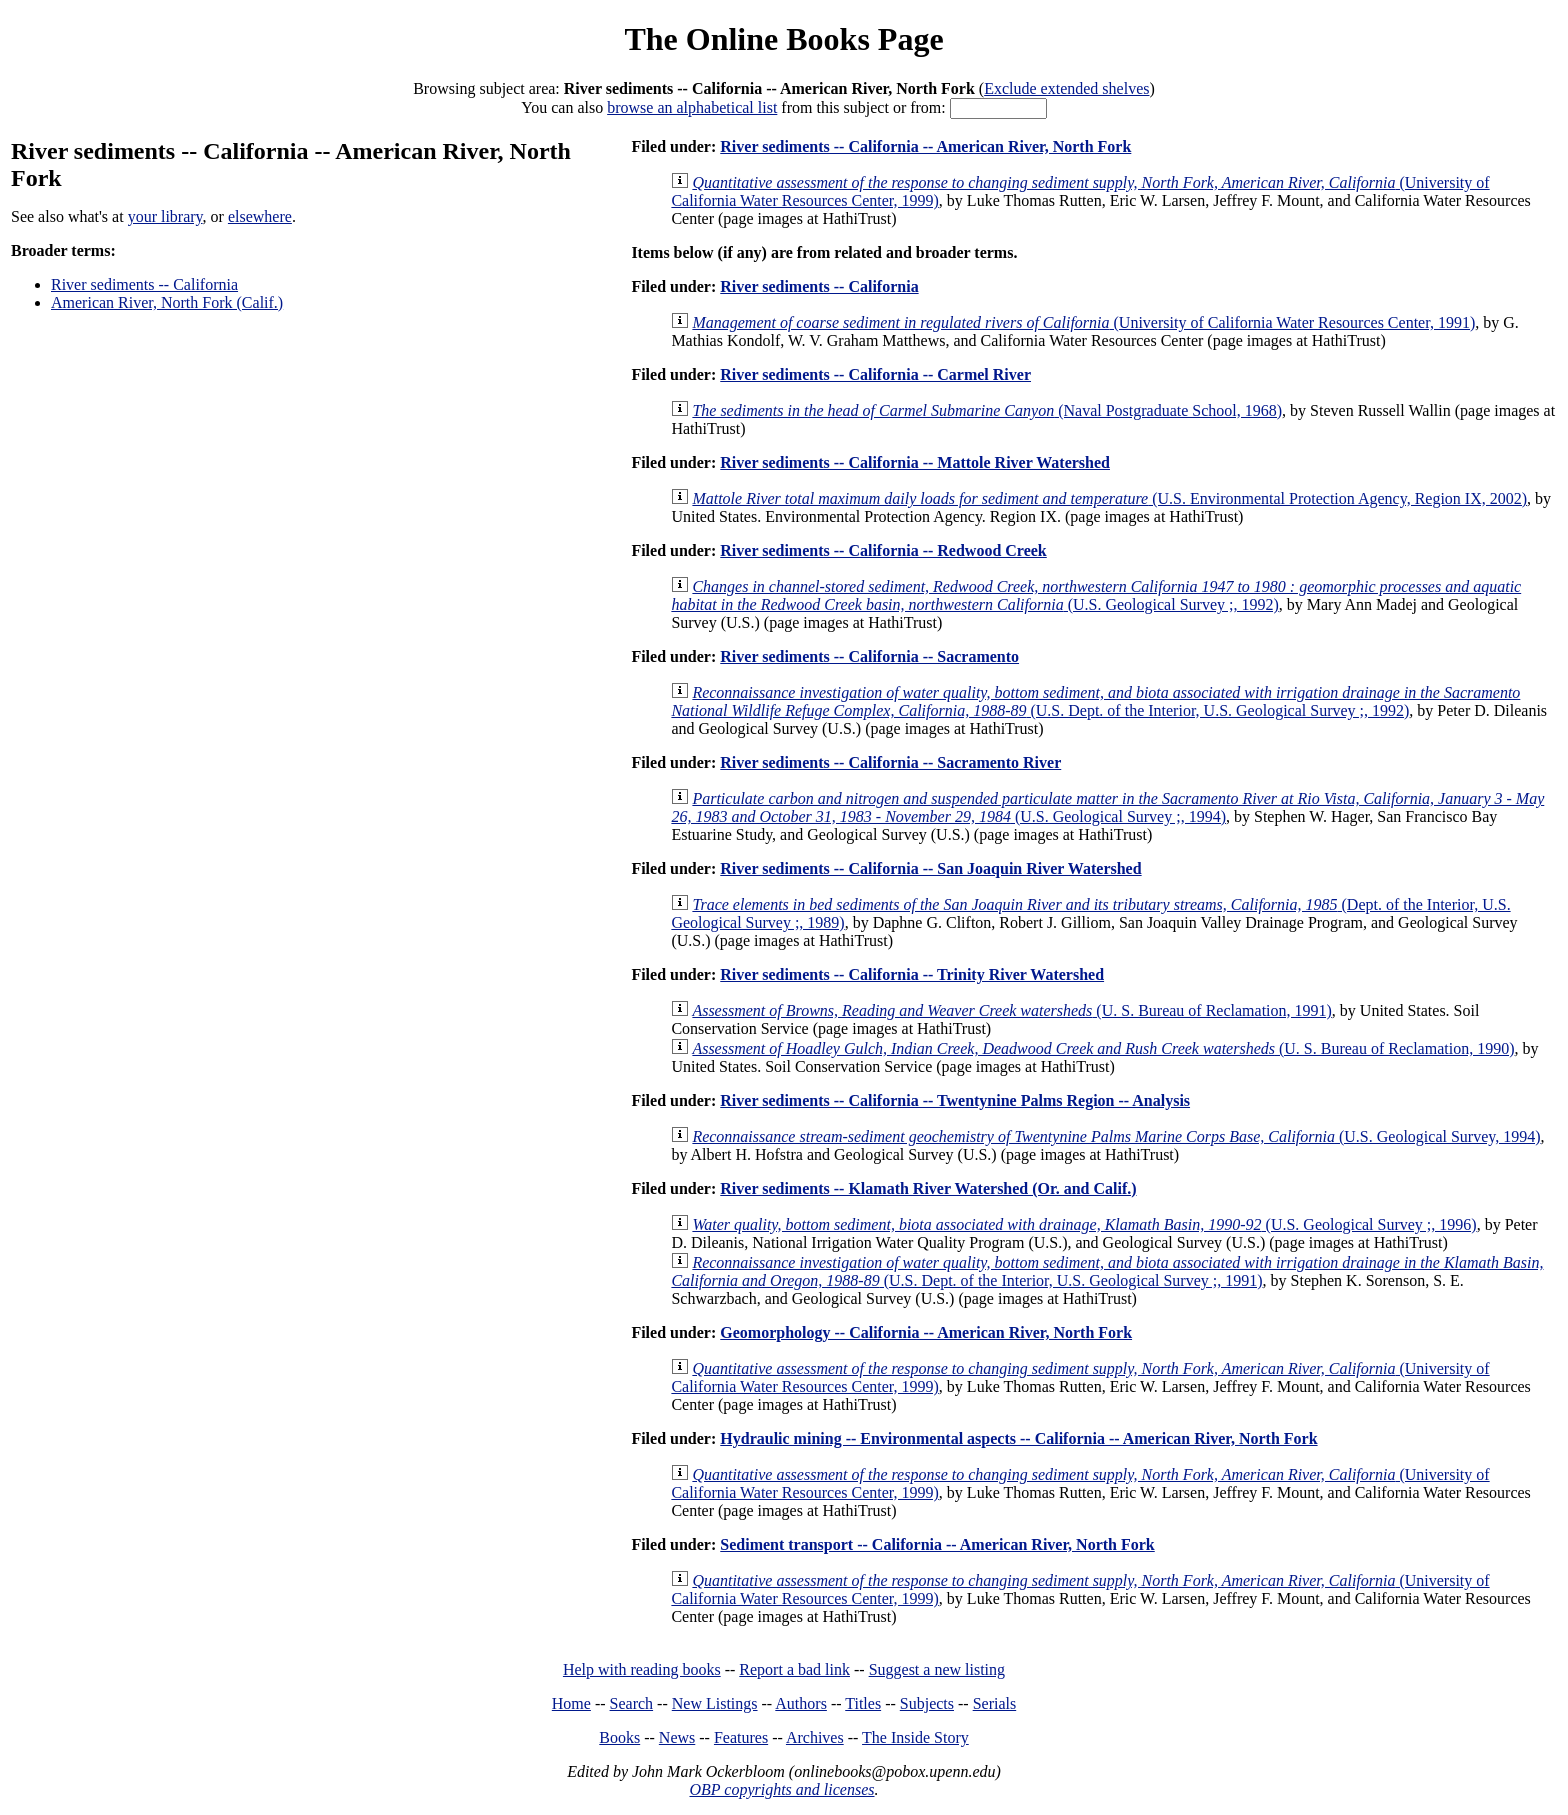 The height and width of the screenshot is (1815, 1568). Describe the element at coordinates (937, 1544) in the screenshot. I see `Sediment transport -- California -- American River, North Fork` at that location.